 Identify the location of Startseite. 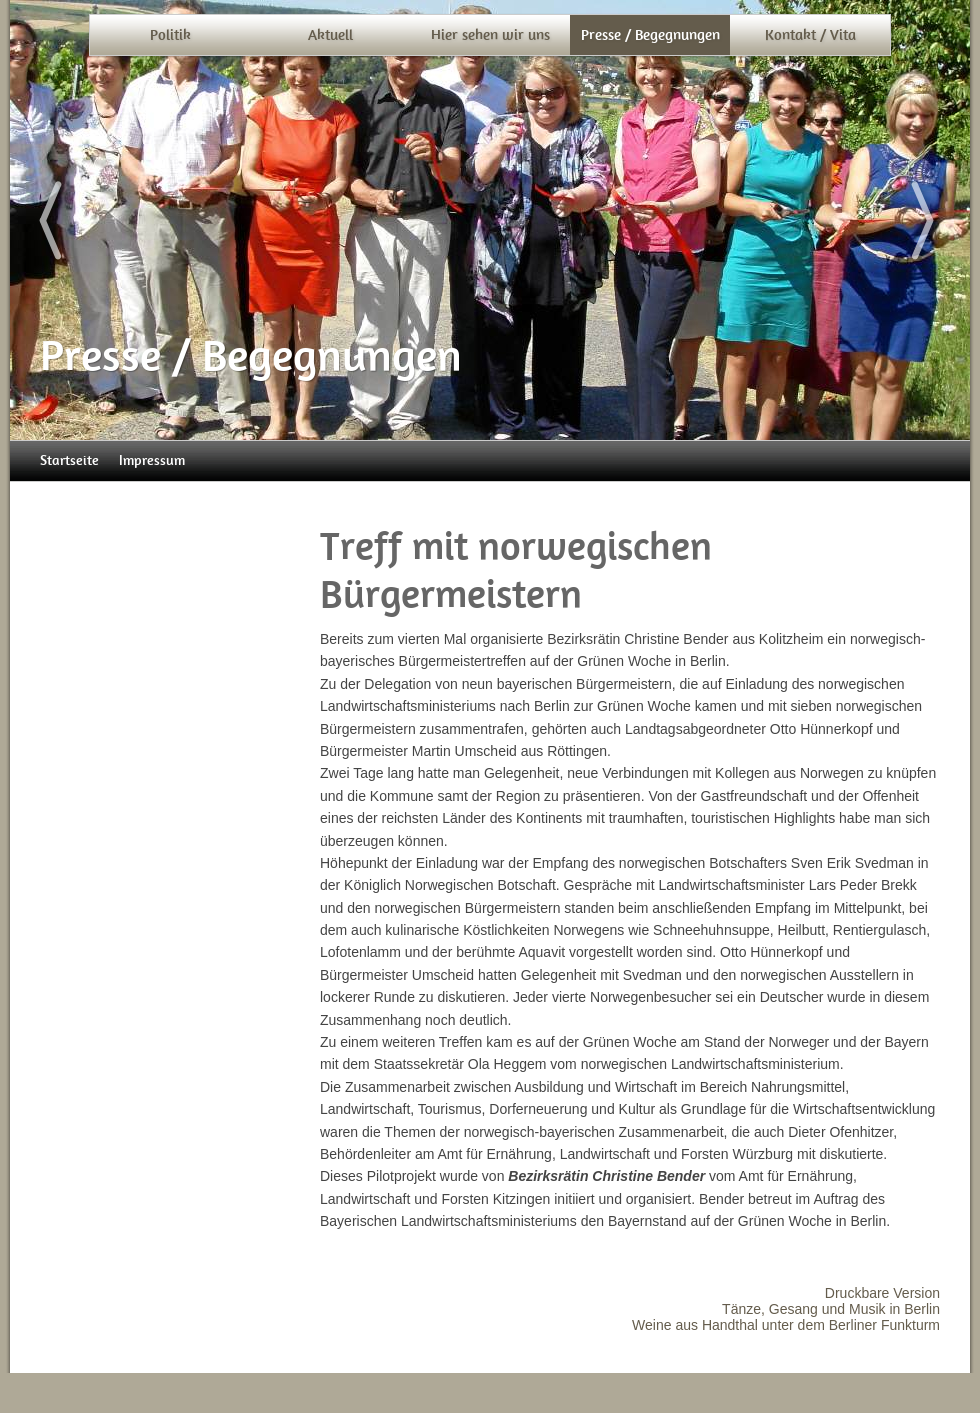
(69, 460).